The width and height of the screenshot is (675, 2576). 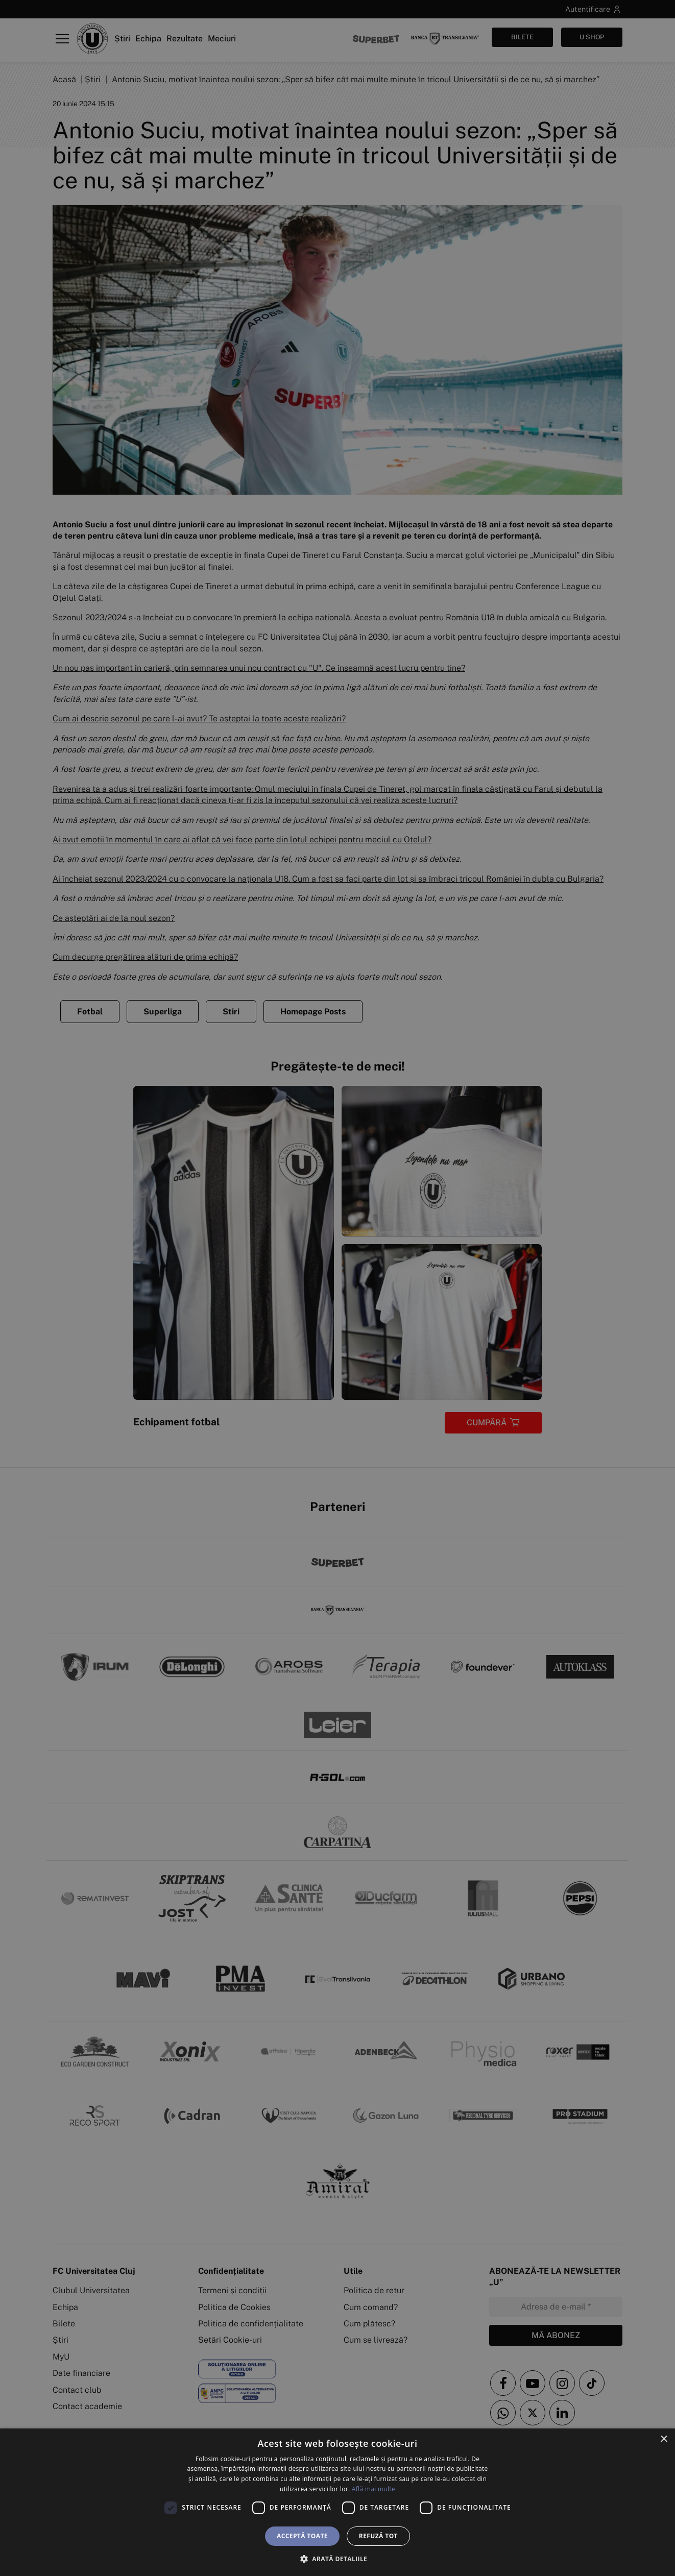 What do you see at coordinates (663, 2439) in the screenshot?
I see `× [button]` at bounding box center [663, 2439].